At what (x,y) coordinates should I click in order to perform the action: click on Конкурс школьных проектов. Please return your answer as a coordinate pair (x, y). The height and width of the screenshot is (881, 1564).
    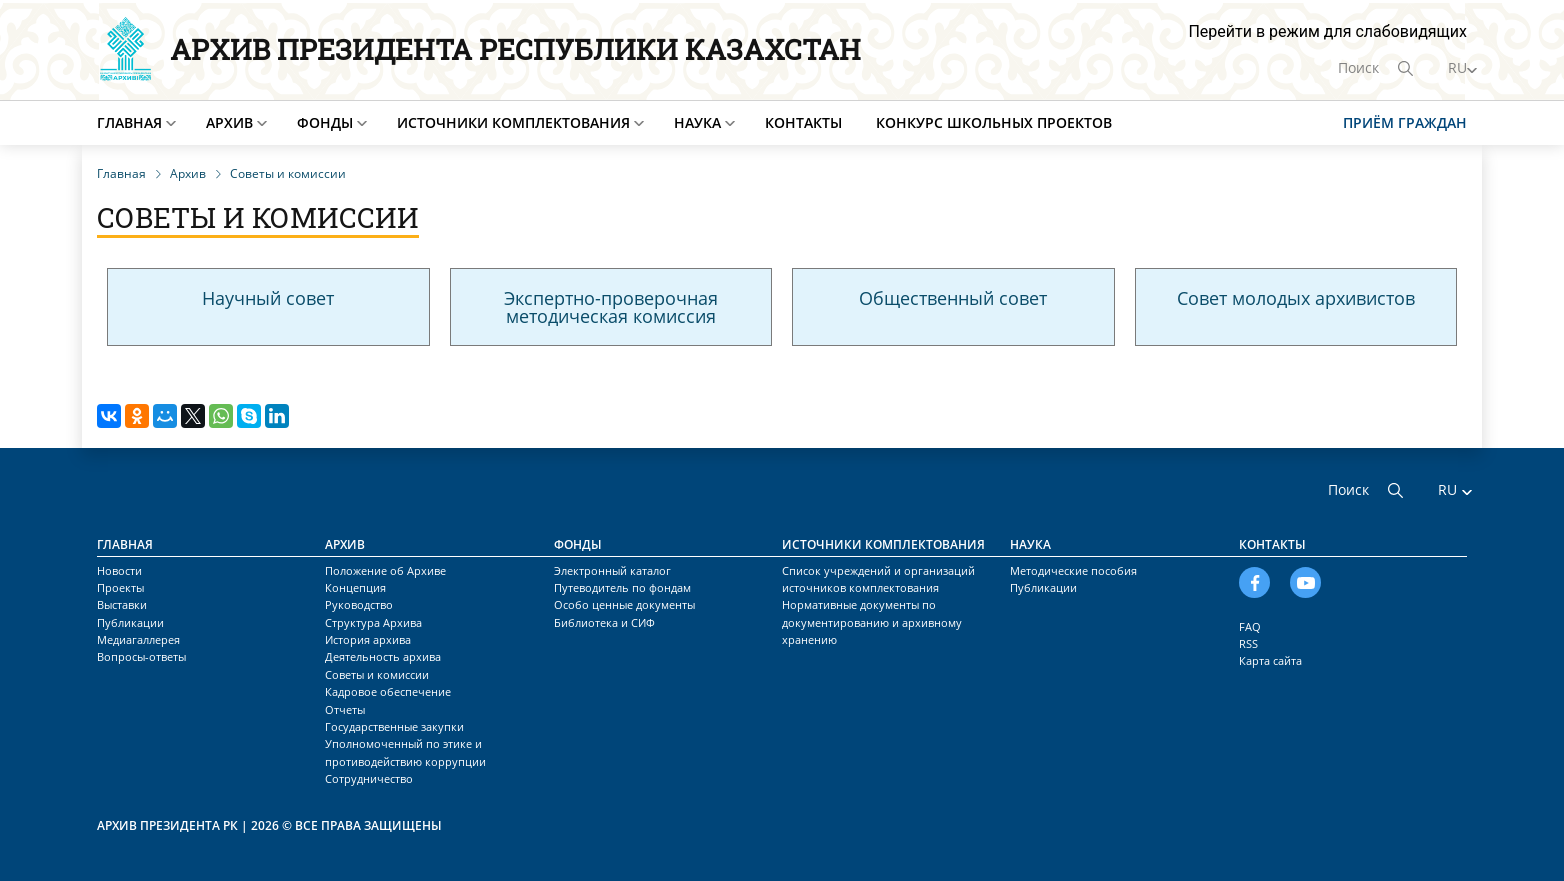
    Looking at the image, I should click on (994, 122).